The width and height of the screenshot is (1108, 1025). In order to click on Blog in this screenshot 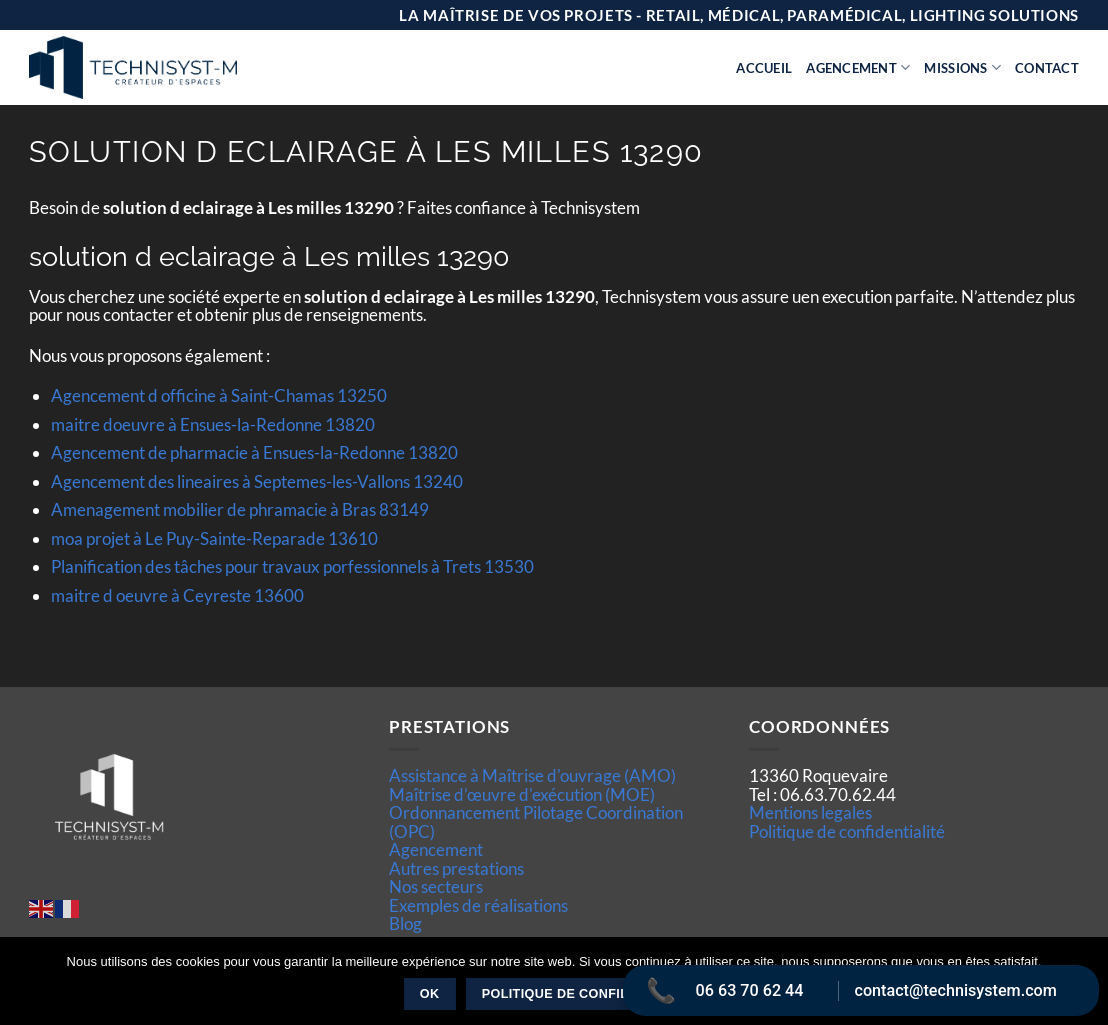, I will do `click(405, 923)`.